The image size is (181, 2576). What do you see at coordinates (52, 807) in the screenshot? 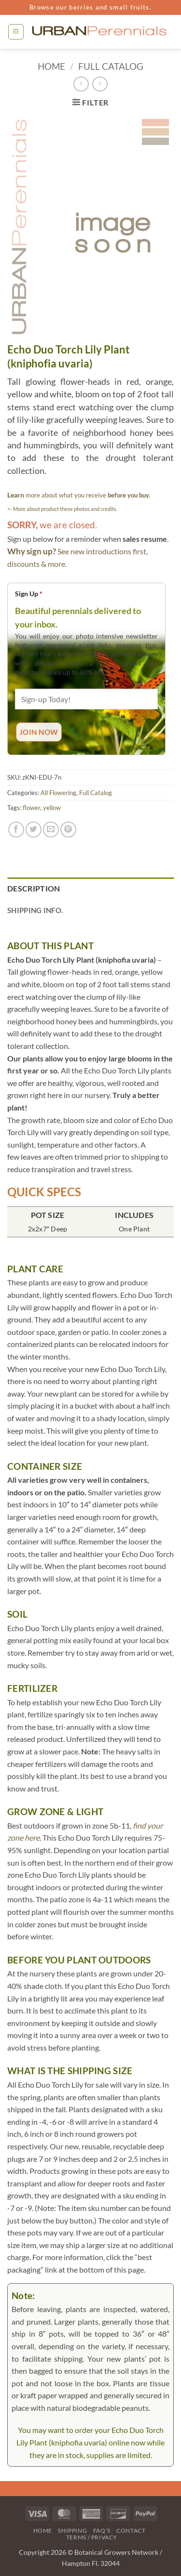
I see `yellow` at bounding box center [52, 807].